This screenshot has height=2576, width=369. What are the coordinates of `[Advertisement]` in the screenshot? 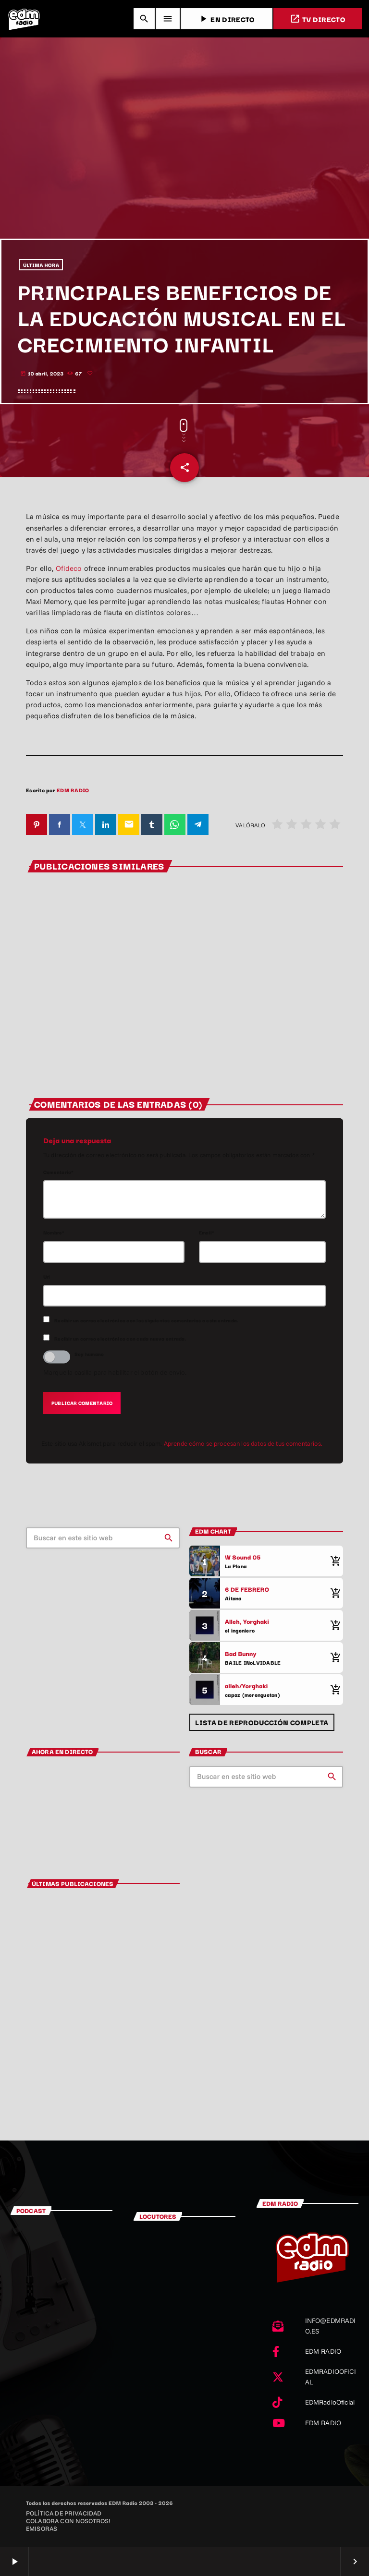 It's located at (184, 166).